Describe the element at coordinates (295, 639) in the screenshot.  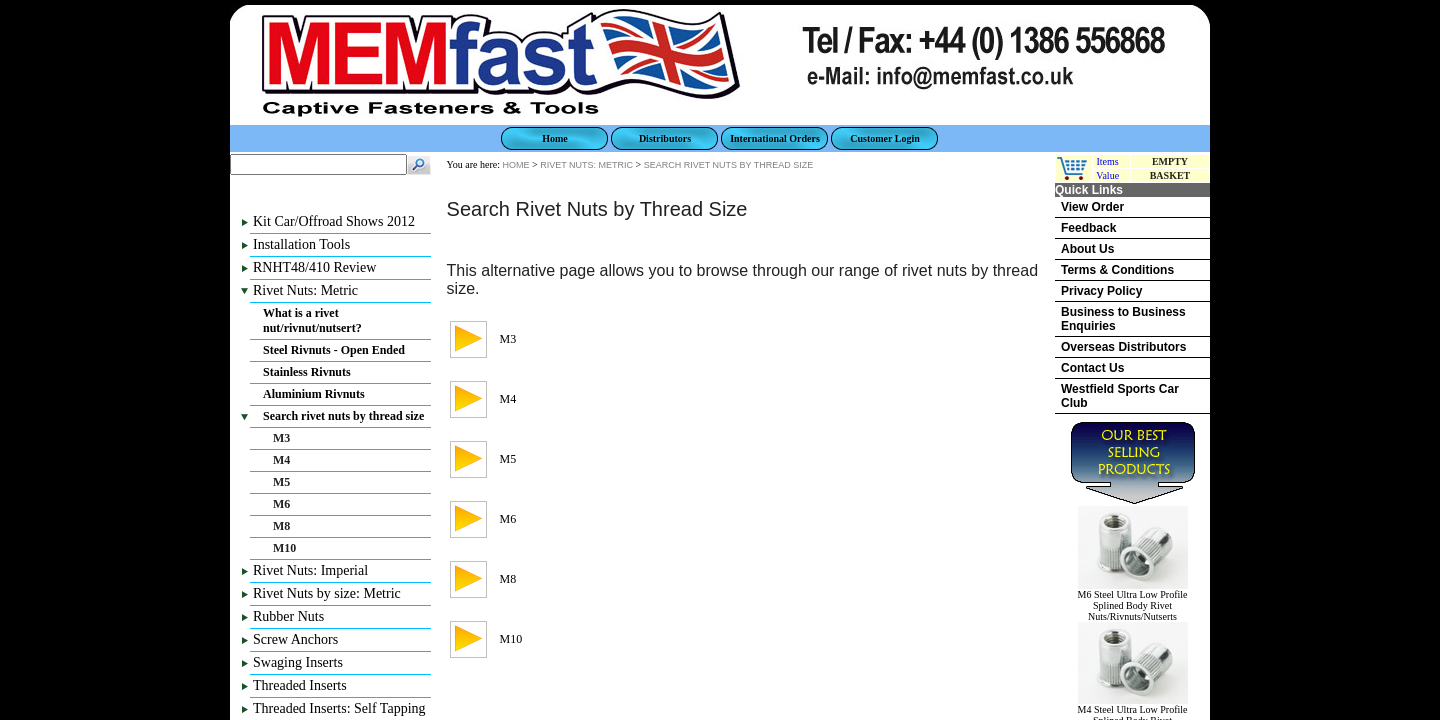
I see `Screw Anchors` at that location.